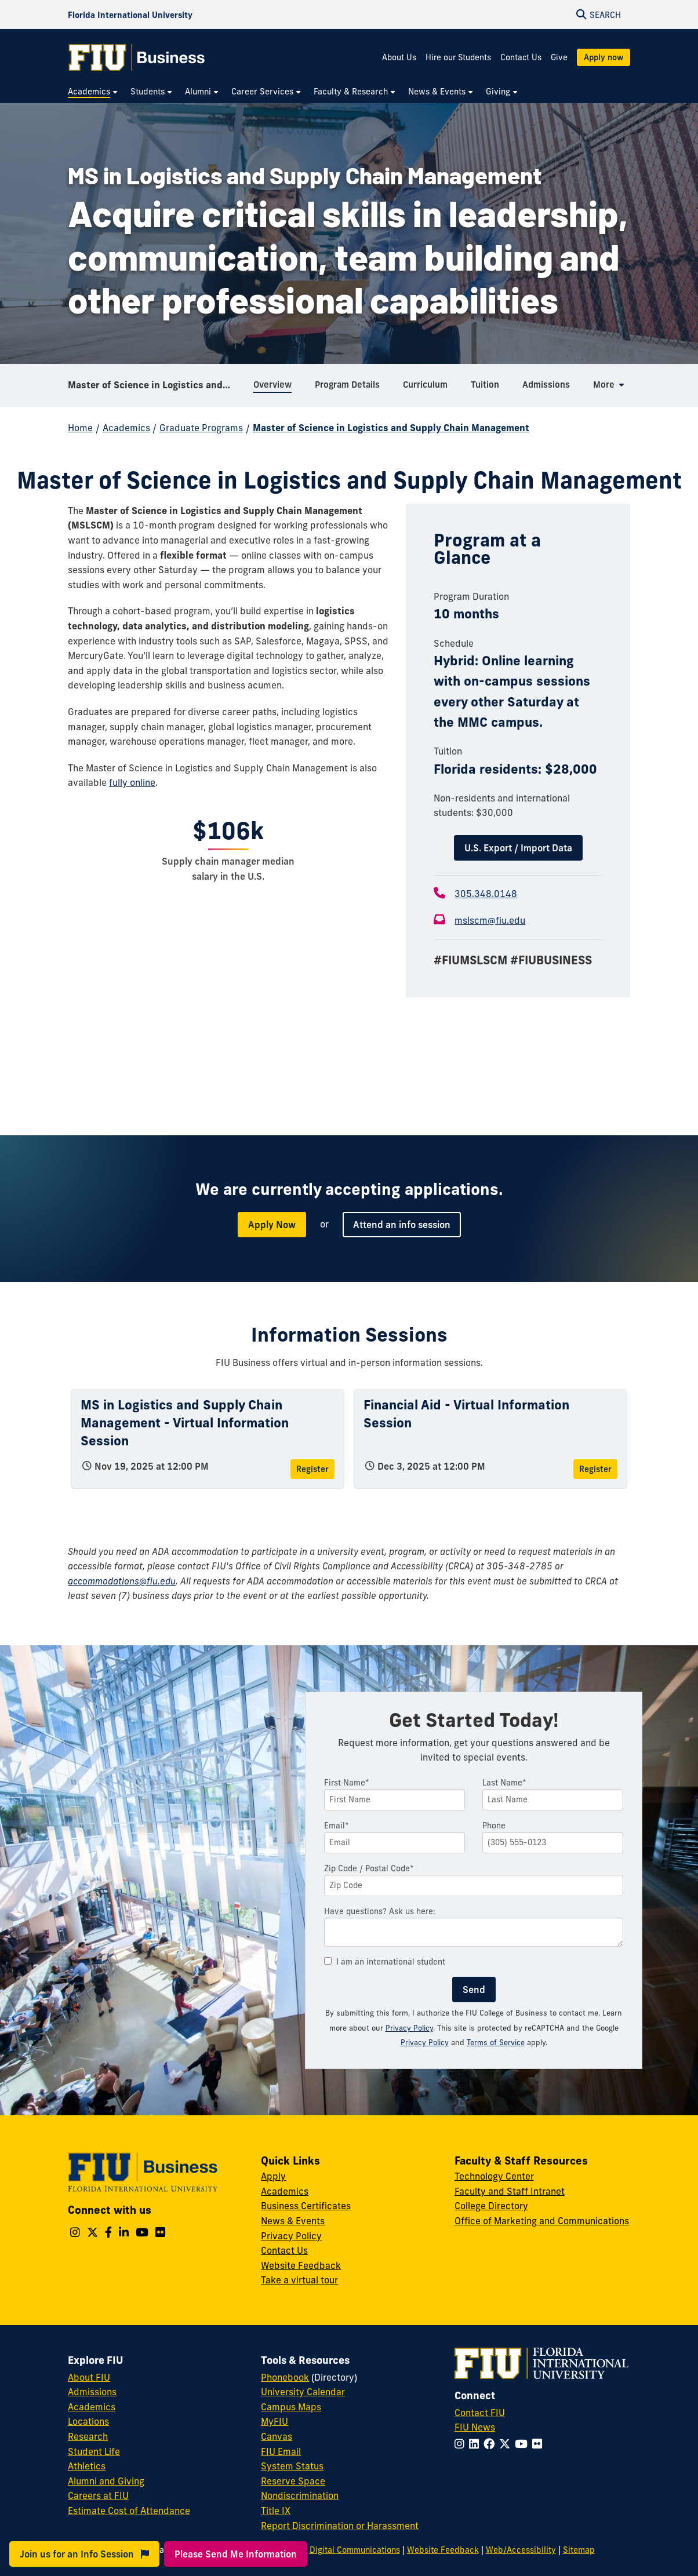 Image resolution: width=698 pixels, height=2576 pixels. I want to click on Privacy Policy, so click(409, 2027).